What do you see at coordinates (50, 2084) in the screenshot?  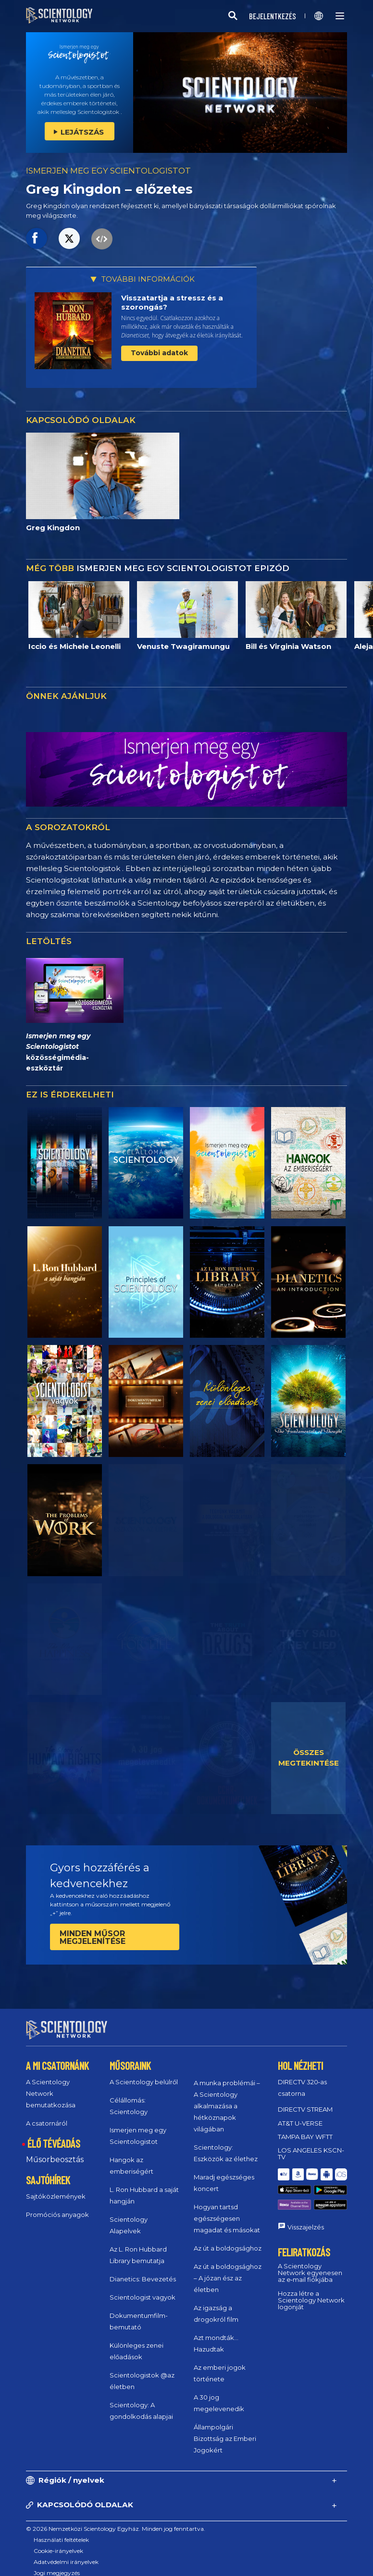 I see `A Scientology Network bemutatkozása` at bounding box center [50, 2084].